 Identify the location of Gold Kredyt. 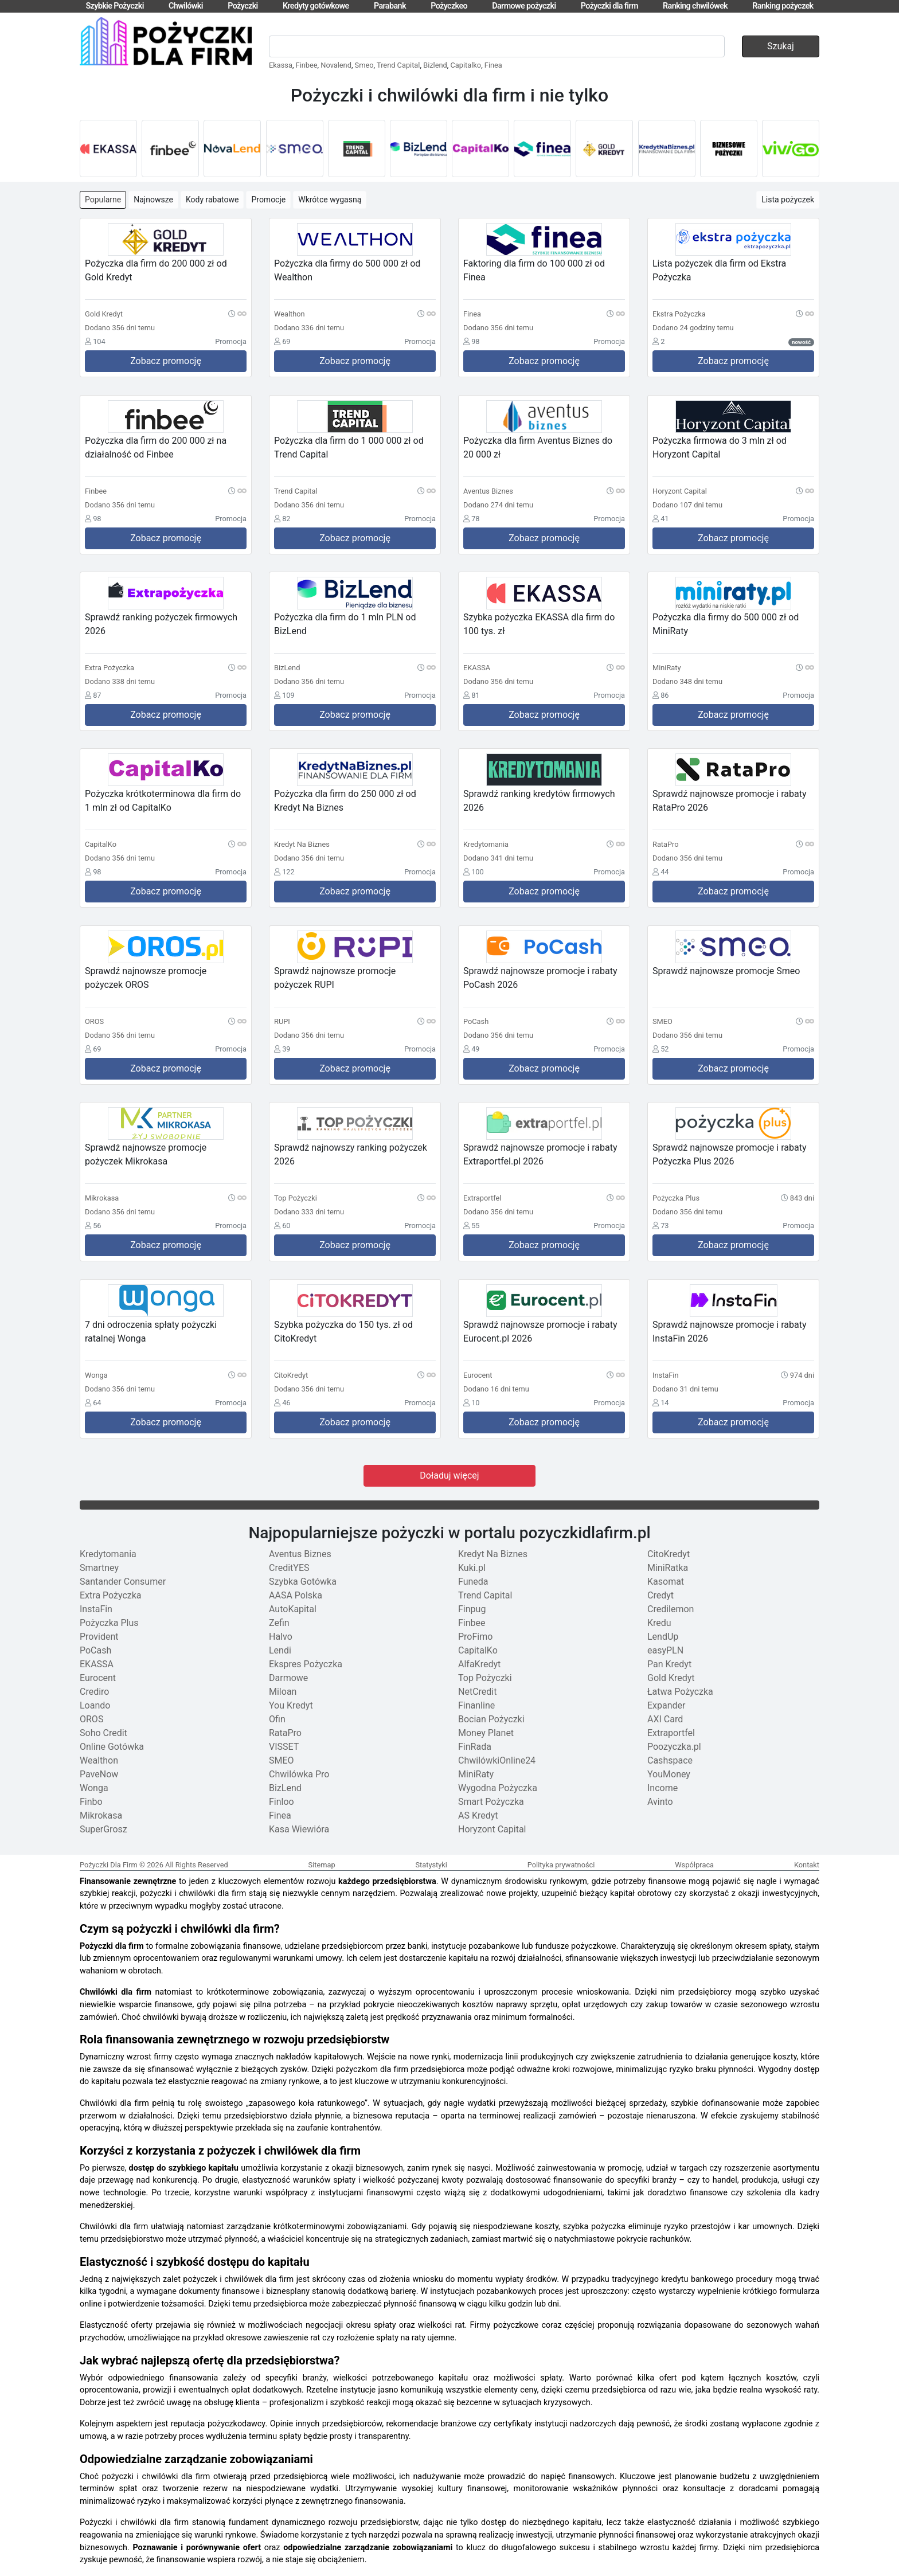
(671, 1677).